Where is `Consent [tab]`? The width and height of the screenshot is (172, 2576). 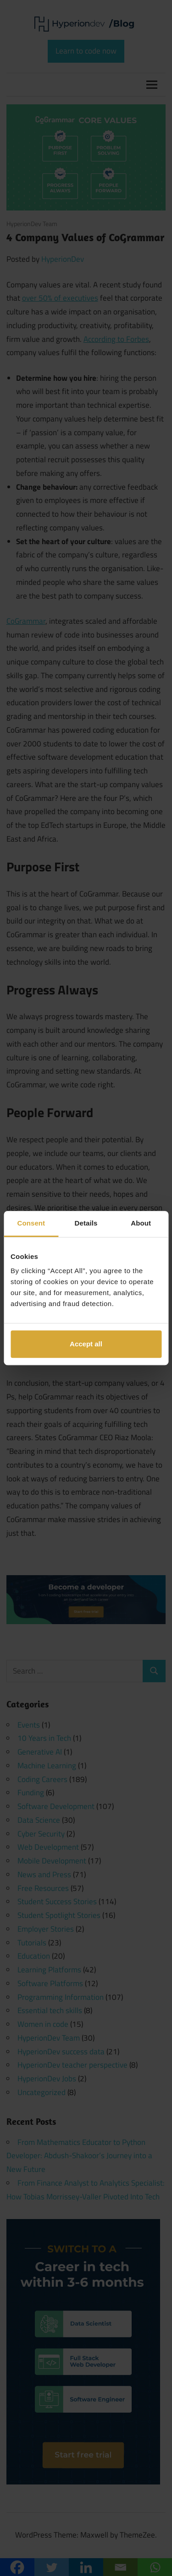 Consent [tab] is located at coordinates (31, 1223).